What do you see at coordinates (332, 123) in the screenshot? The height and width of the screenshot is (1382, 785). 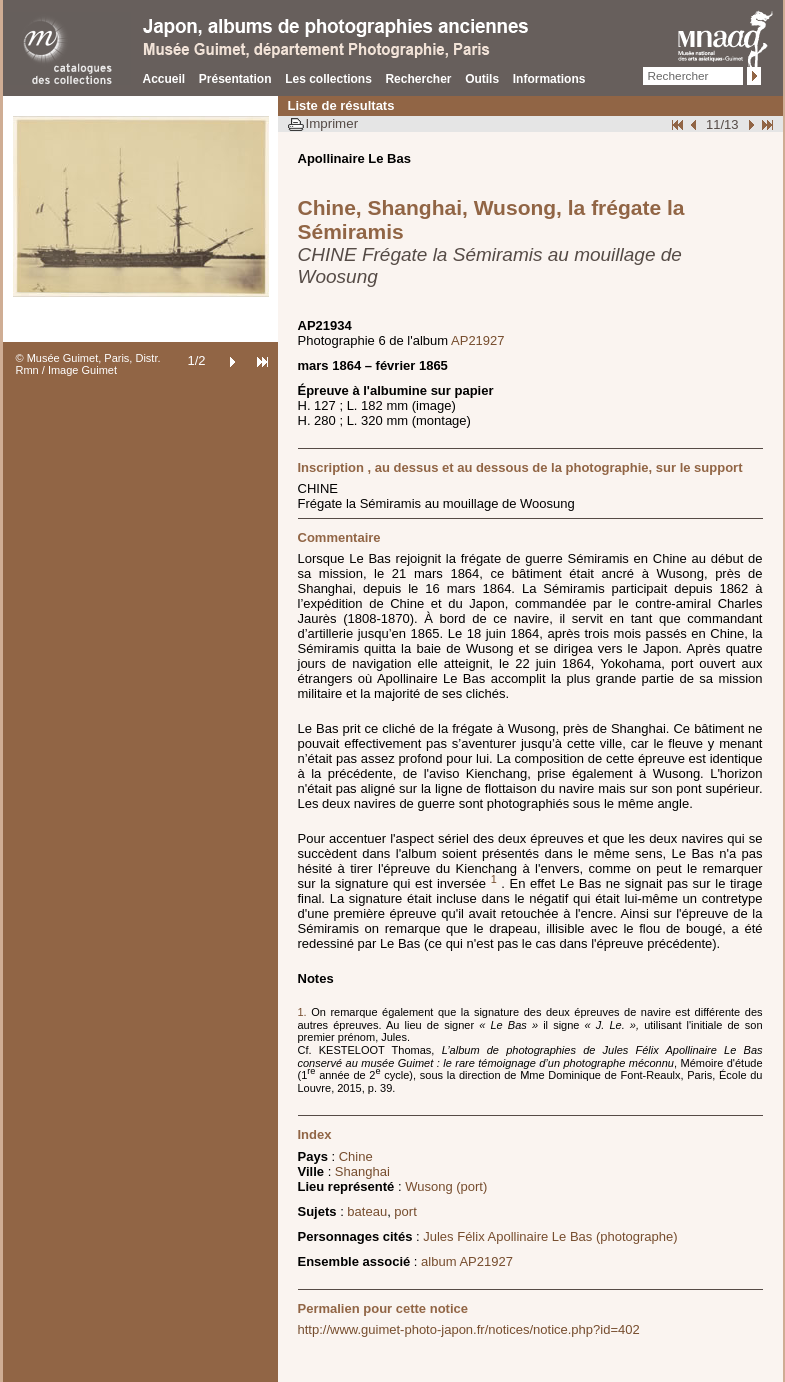 I see `Imprimer` at bounding box center [332, 123].